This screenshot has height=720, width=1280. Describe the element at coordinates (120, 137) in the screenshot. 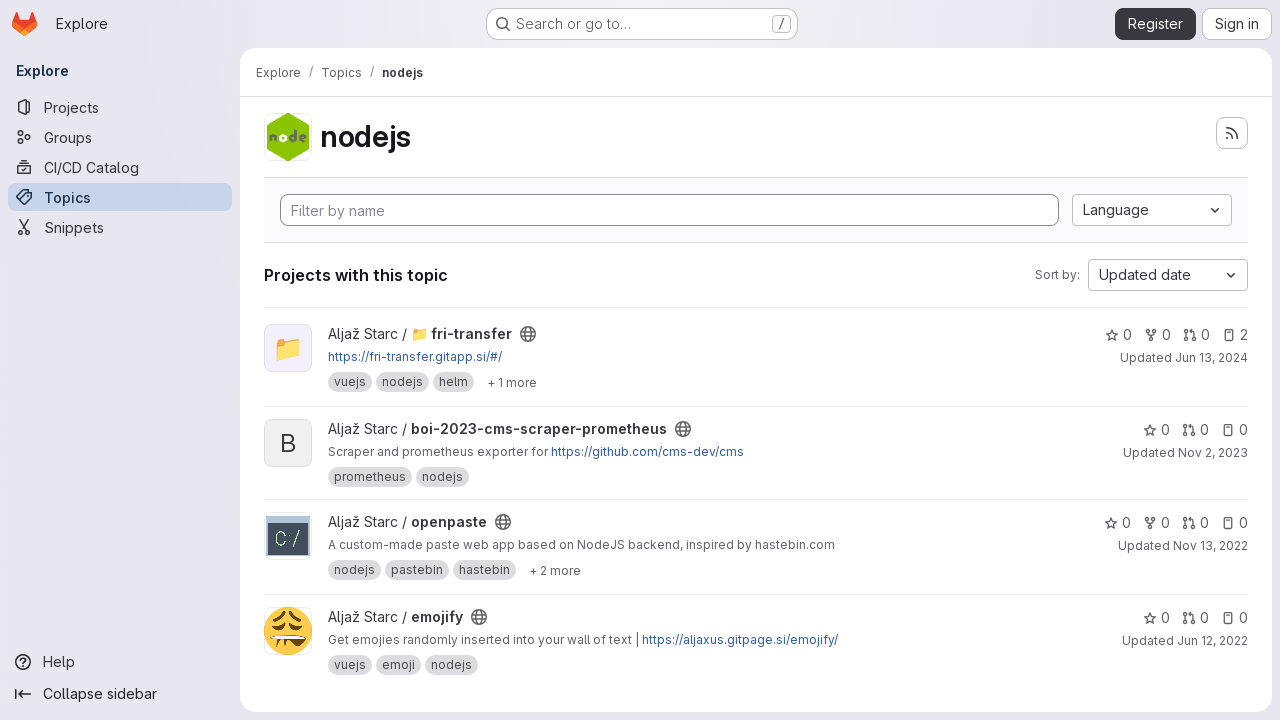

I see `[Groups]` at that location.